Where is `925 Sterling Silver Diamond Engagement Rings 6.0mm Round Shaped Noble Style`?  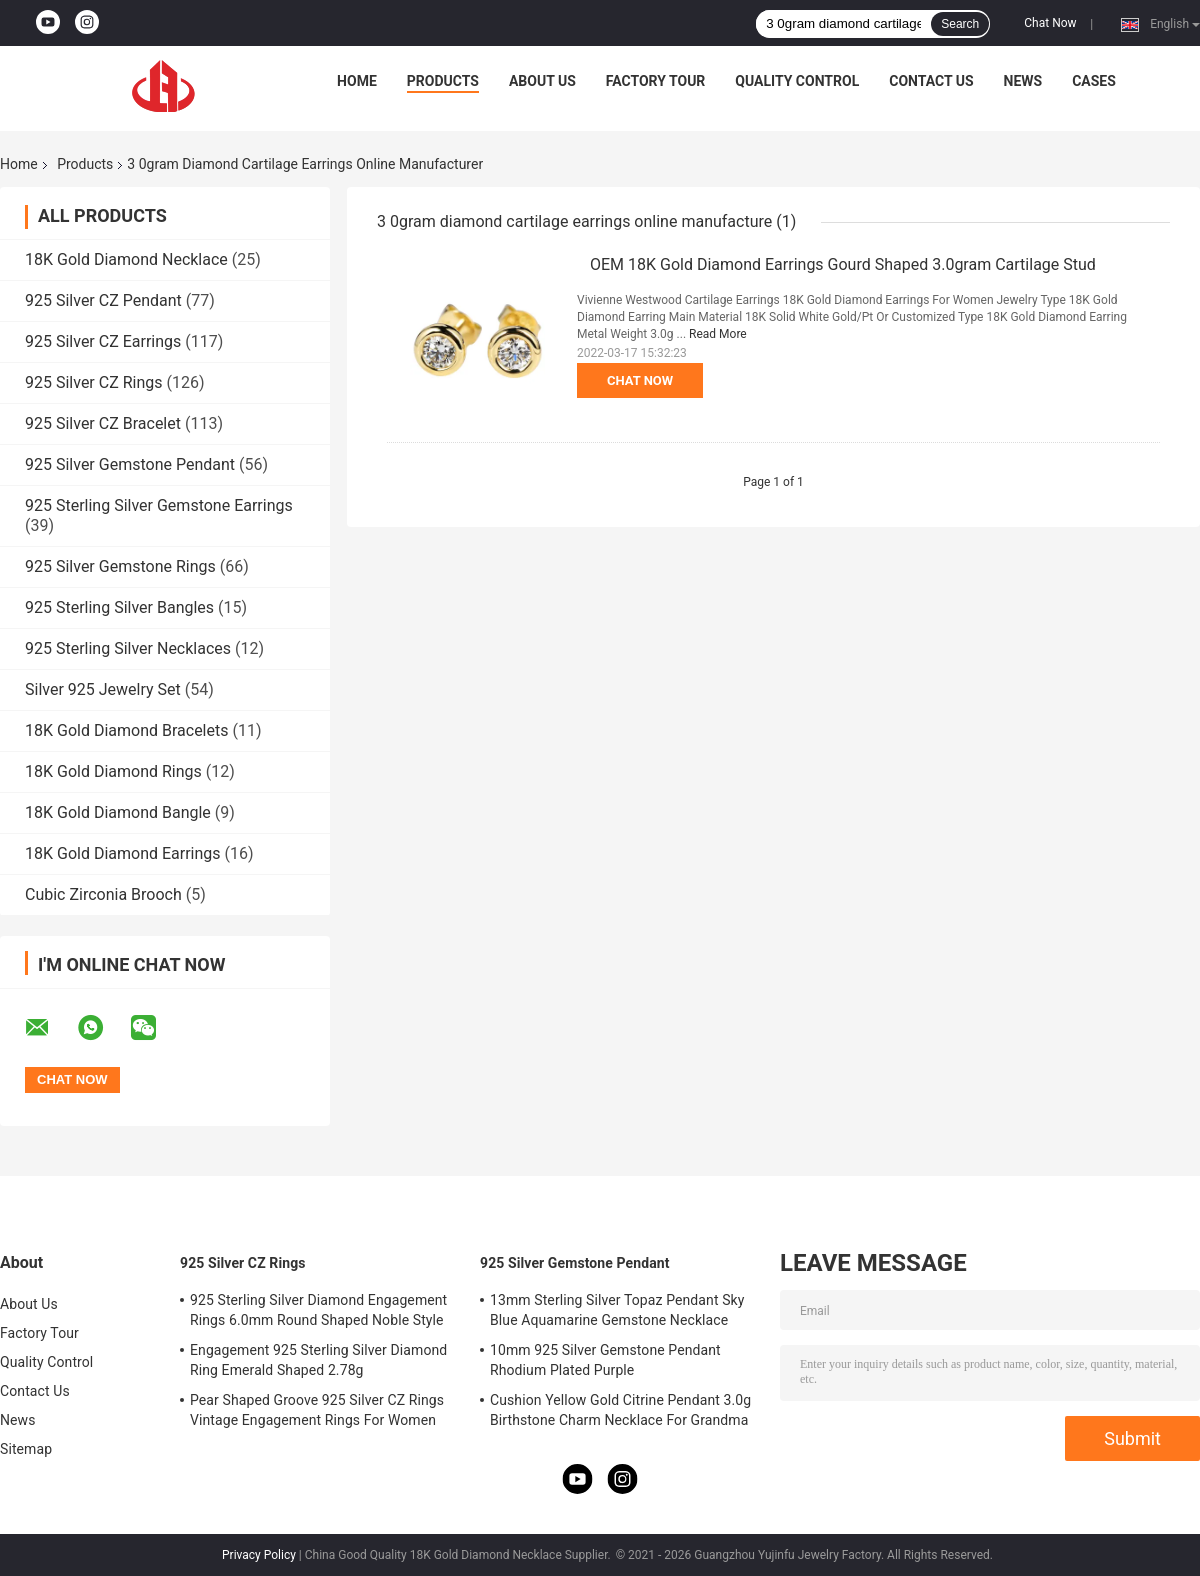 925 Sterling Silver Diamond Engagement Rings 6.0mm Round Shaped Noble Style is located at coordinates (318, 1310).